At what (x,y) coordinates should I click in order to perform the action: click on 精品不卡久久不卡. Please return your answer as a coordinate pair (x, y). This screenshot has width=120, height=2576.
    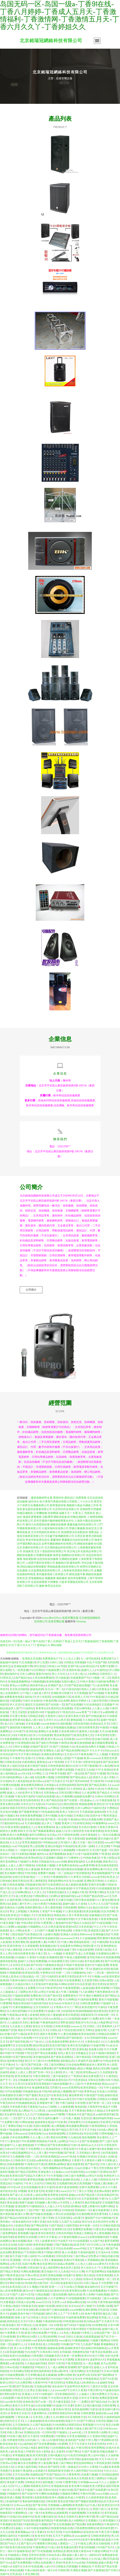
    Looking at the image, I should click on (92, 1750).